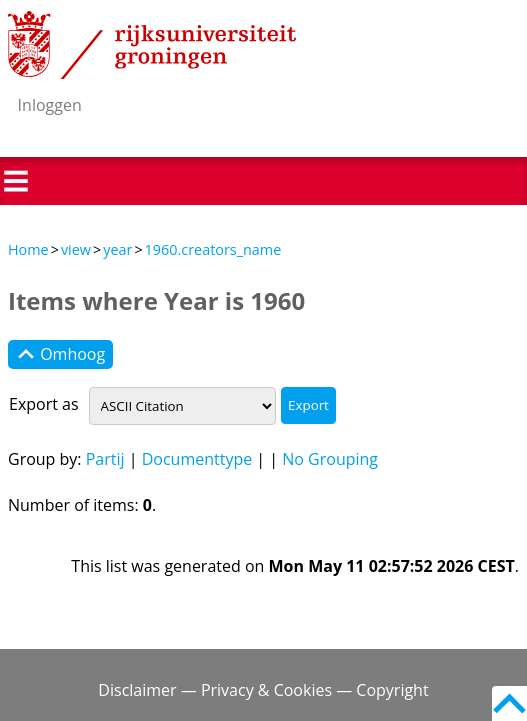 The width and height of the screenshot is (527, 721). Describe the element at coordinates (509, 703) in the screenshot. I see `Back to top` at that location.